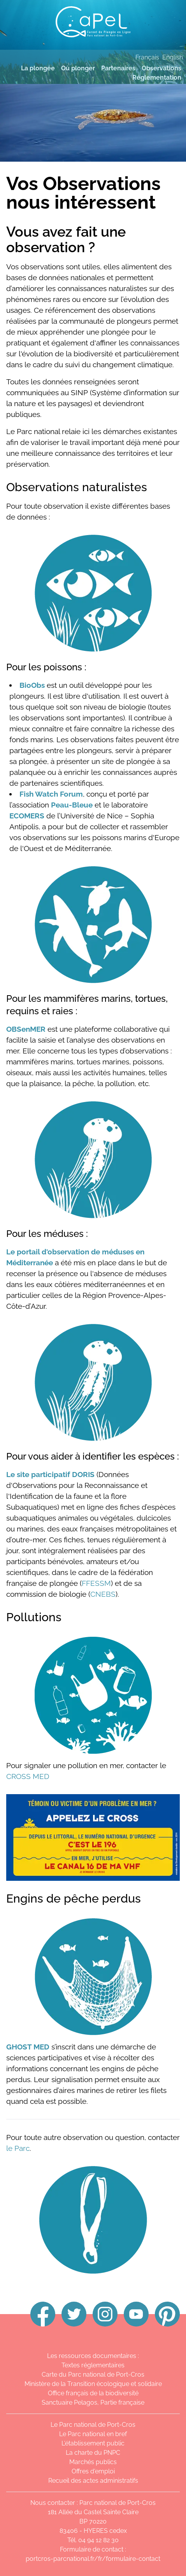 This screenshot has height=2576, width=186. Describe the element at coordinates (26, 815) in the screenshot. I see `ECOMERS` at that location.